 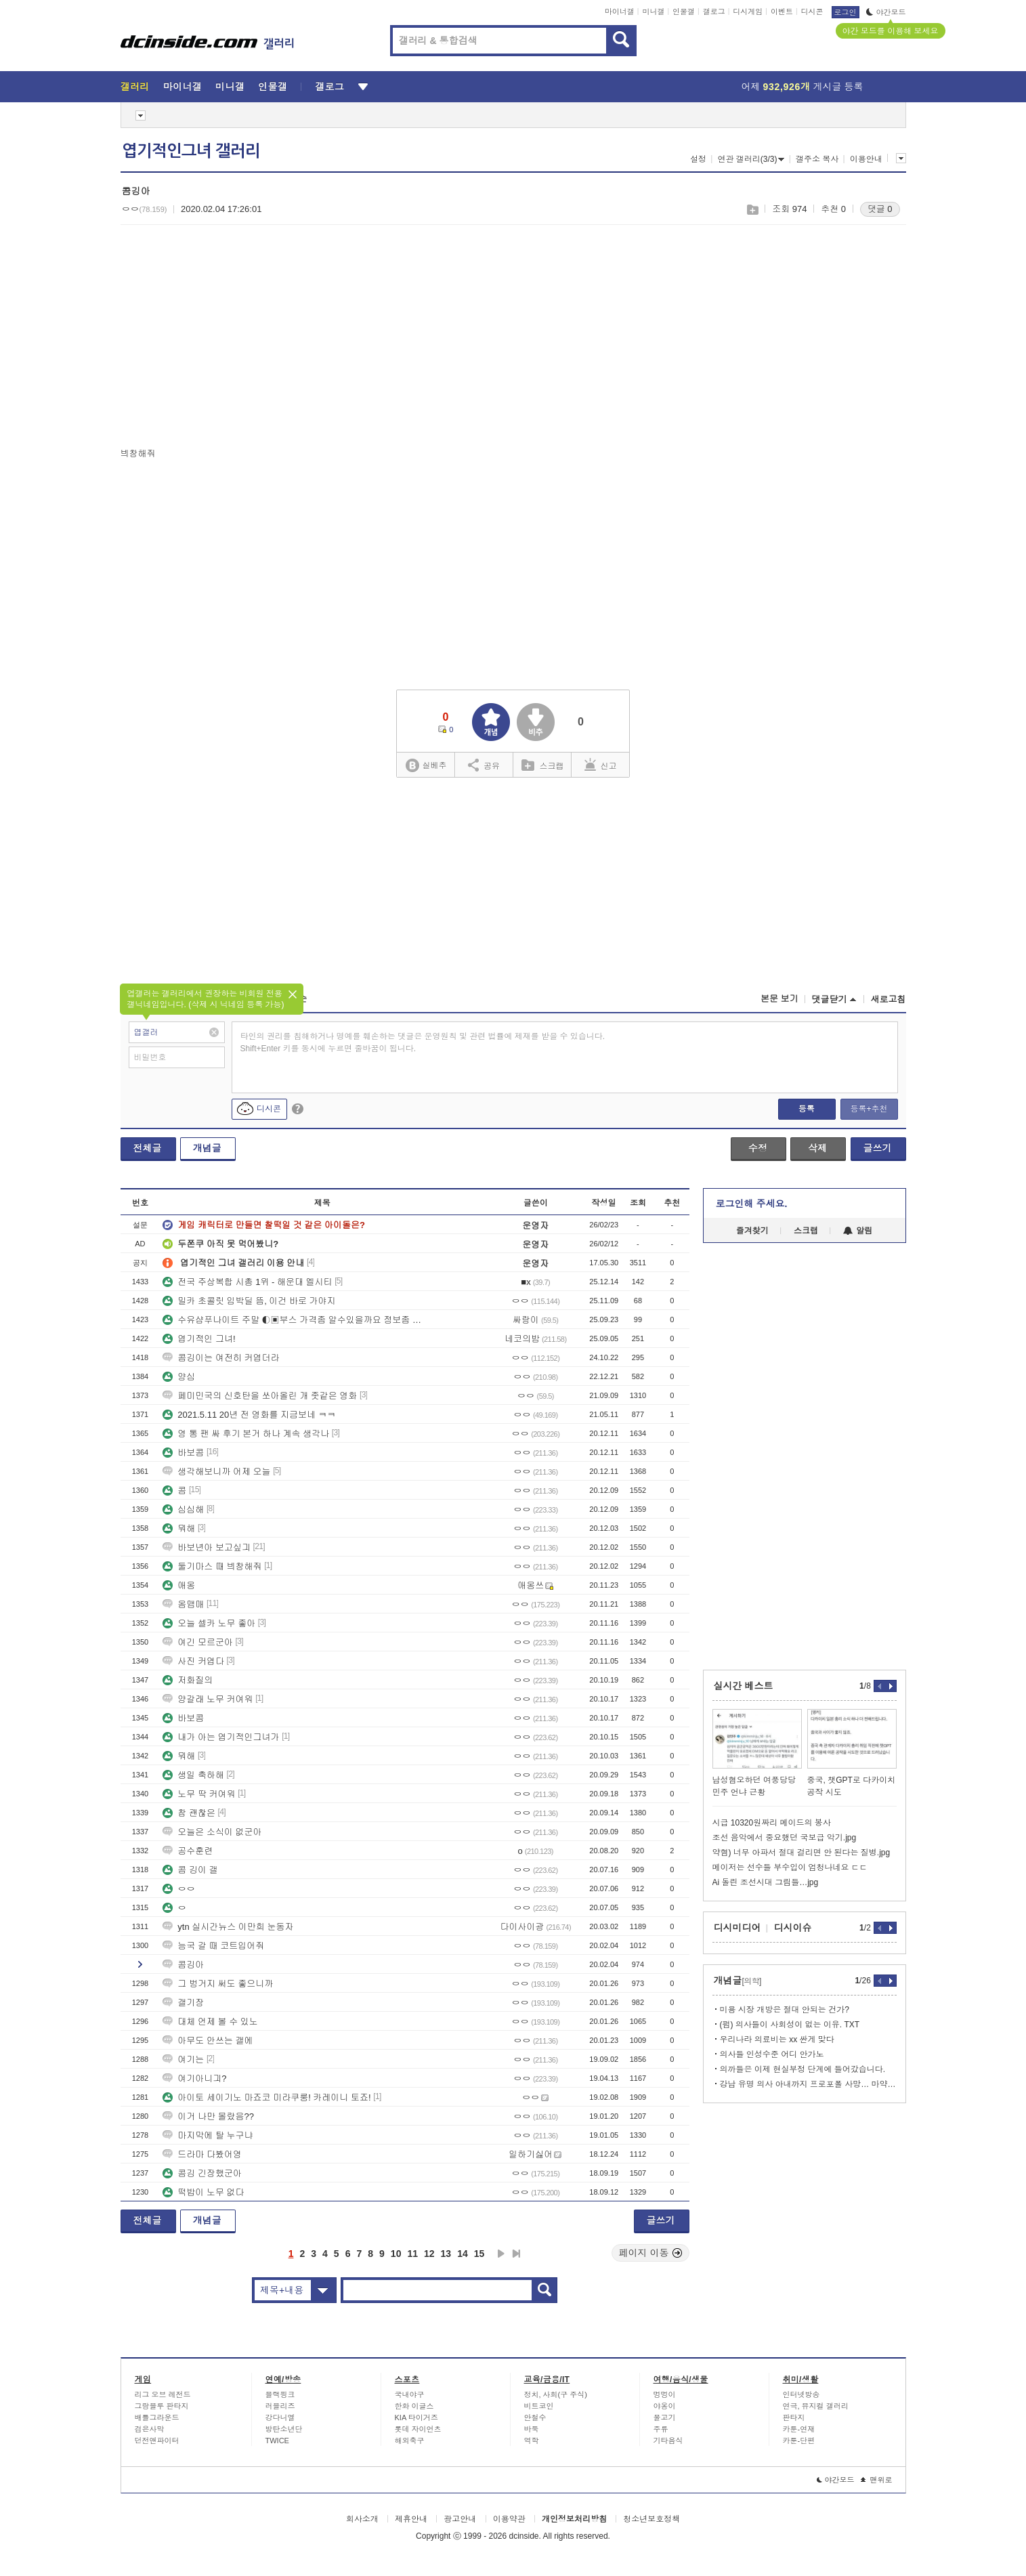 I want to click on 인물갤, so click(x=683, y=11).